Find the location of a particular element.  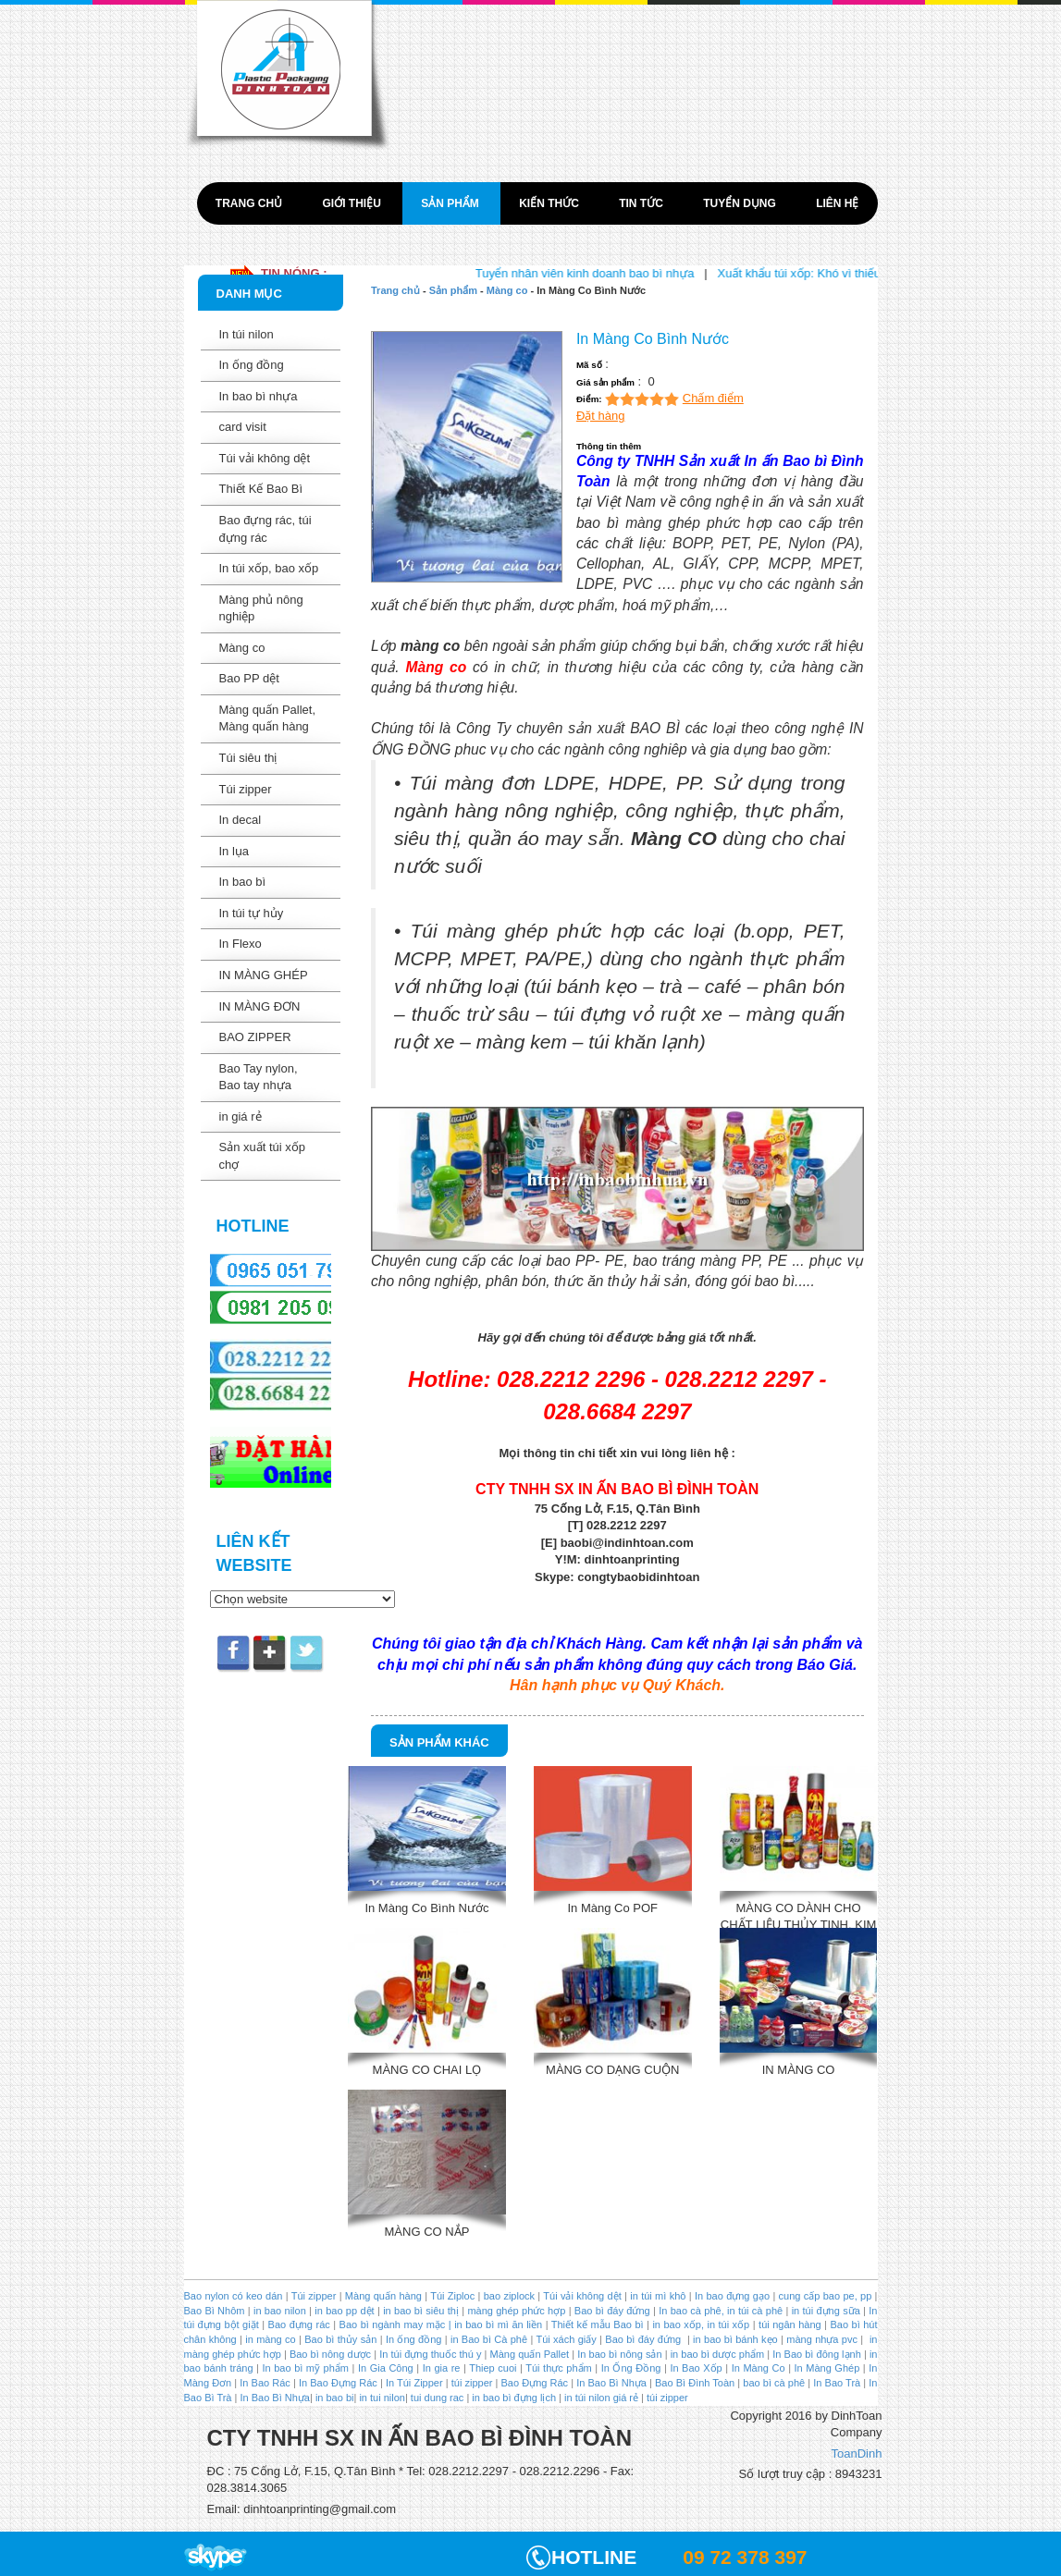

Liên hệ is located at coordinates (837, 203).